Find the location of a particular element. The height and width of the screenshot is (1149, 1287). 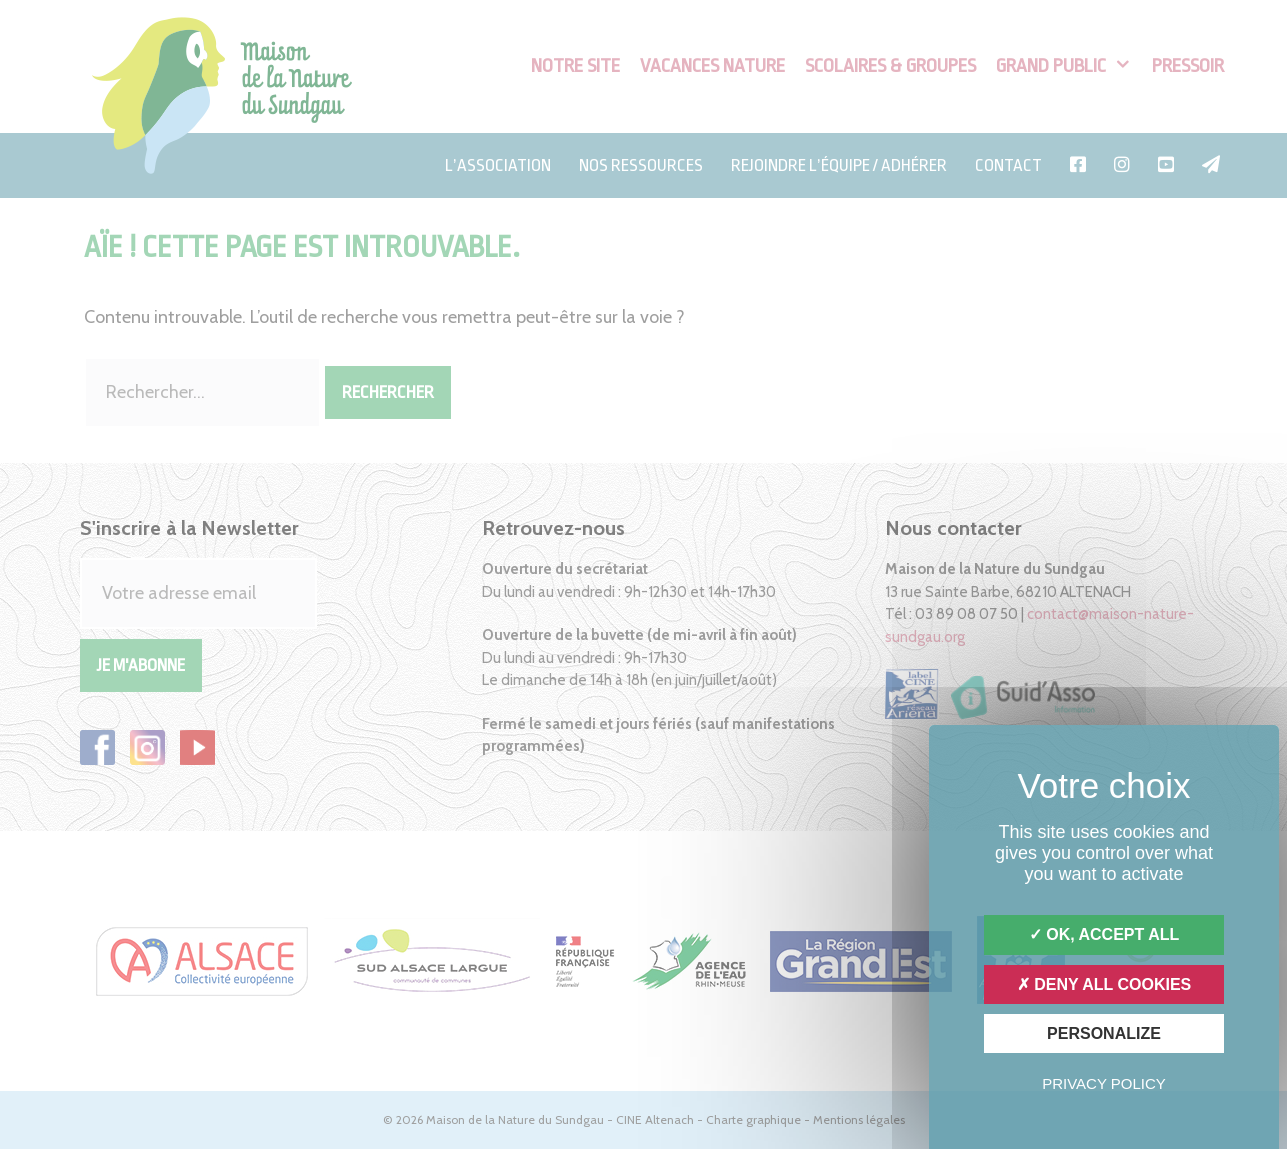

OK, accept all is located at coordinates (1104, 934).